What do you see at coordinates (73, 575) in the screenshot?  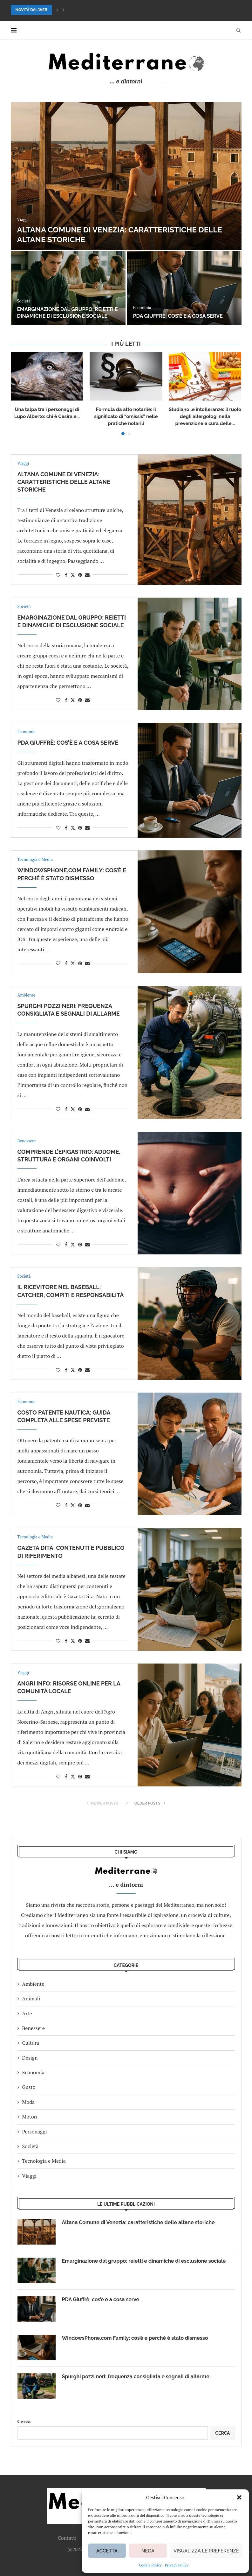 I see `[Share on Twitter]` at bounding box center [73, 575].